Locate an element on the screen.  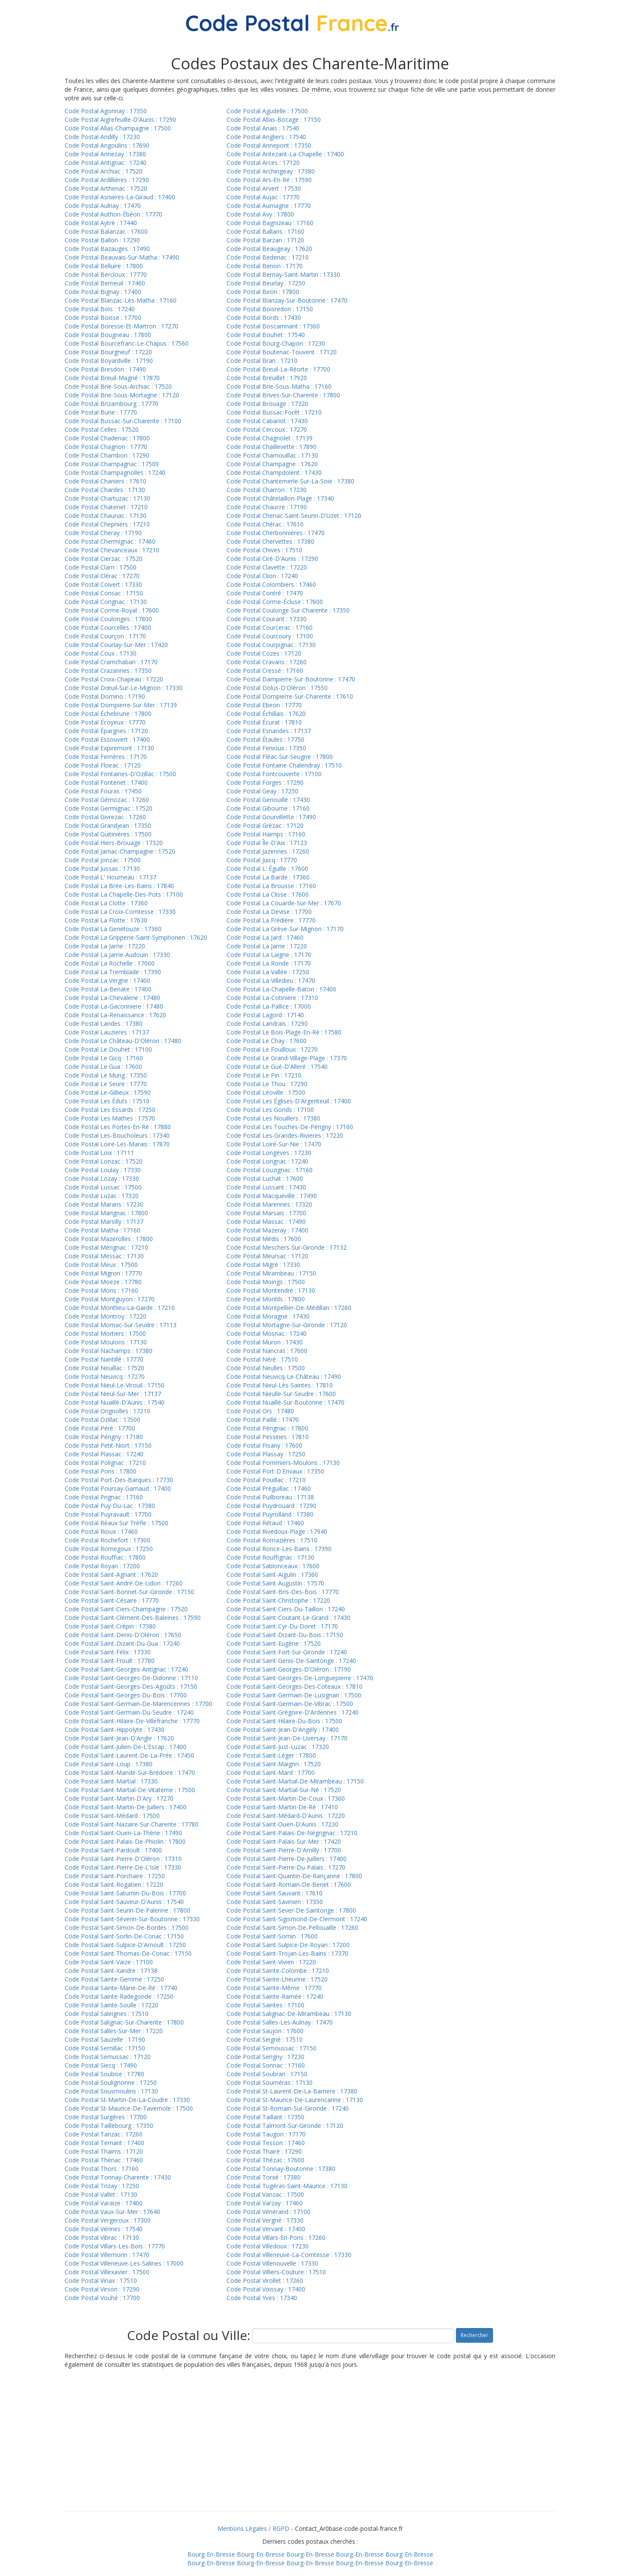
Code Postal Allas-Bocage : 17150 is located at coordinates (273, 119).